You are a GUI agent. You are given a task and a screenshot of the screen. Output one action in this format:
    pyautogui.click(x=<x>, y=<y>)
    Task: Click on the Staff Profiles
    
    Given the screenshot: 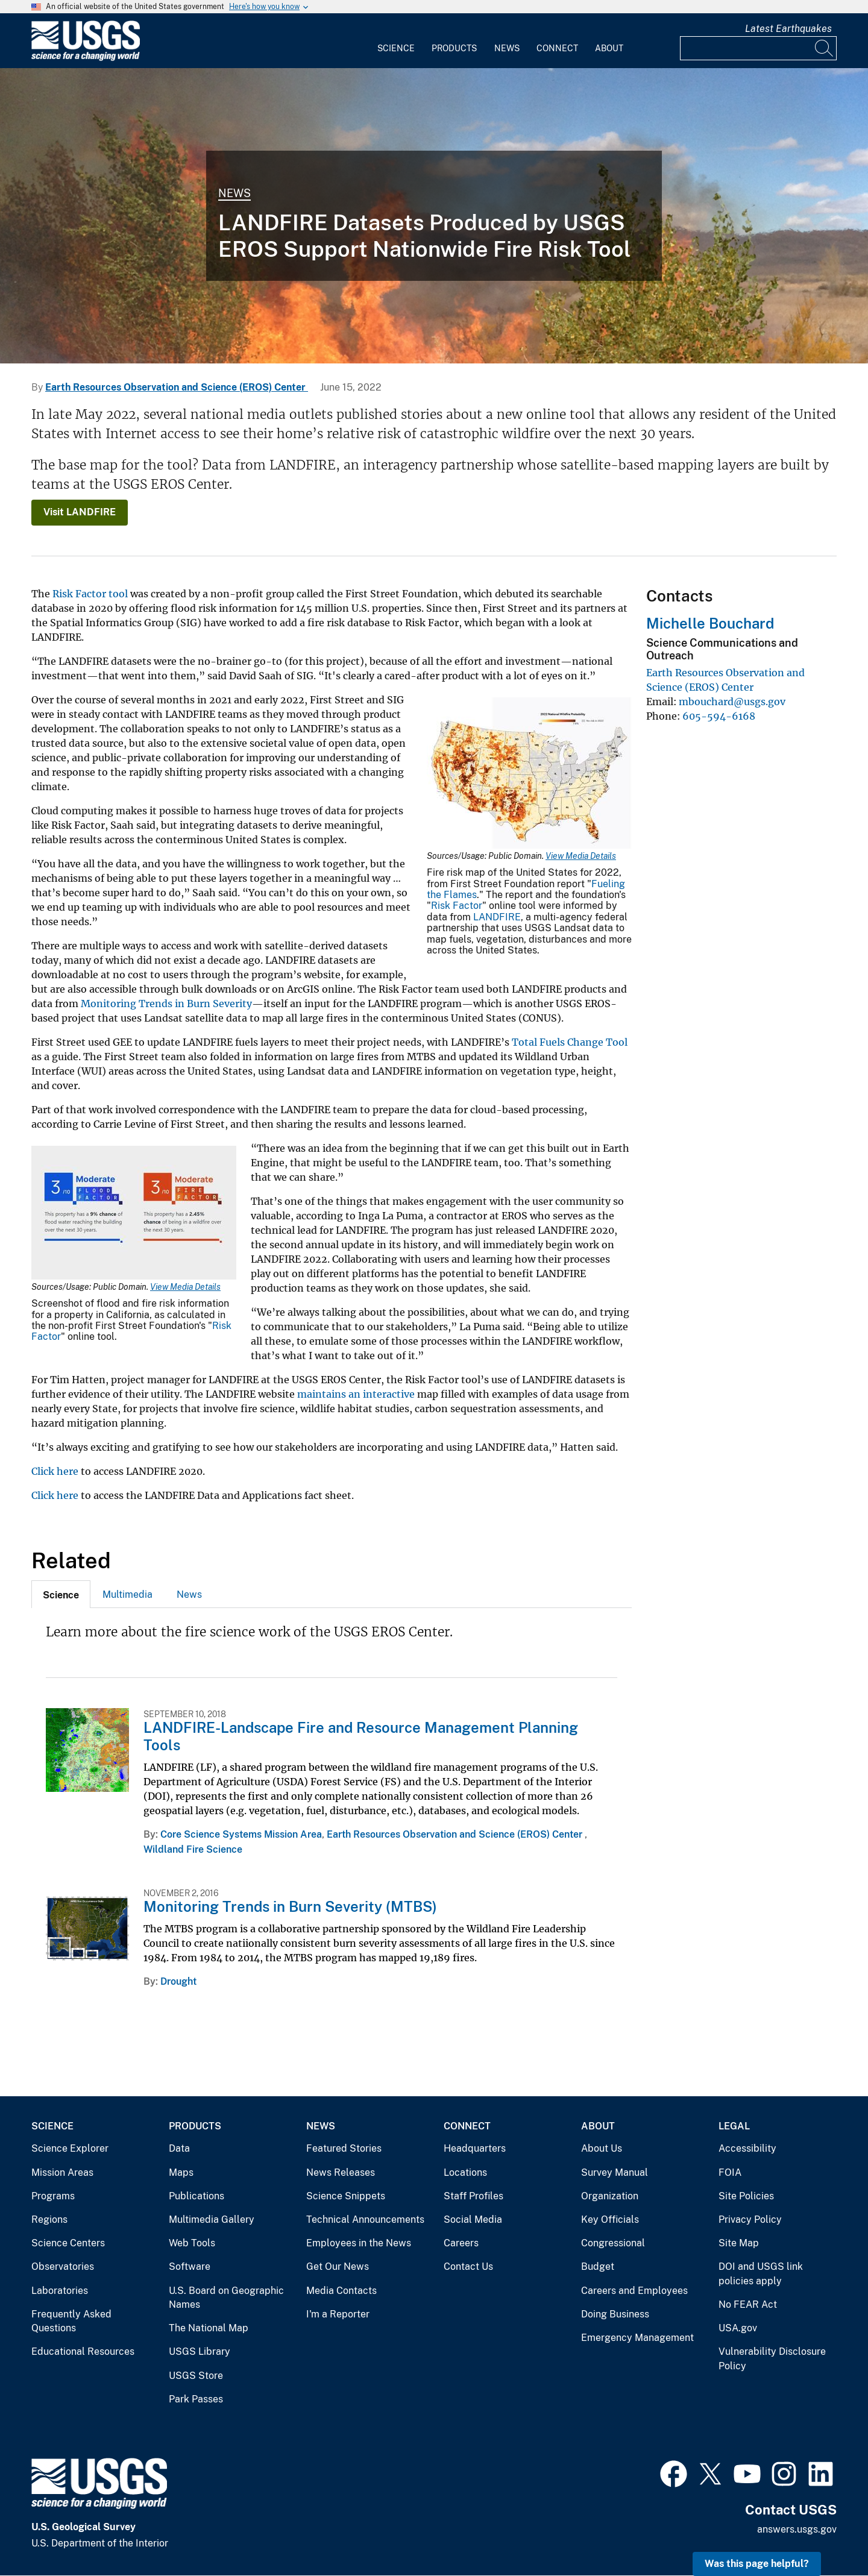 What is the action you would take?
    pyautogui.click(x=473, y=2196)
    